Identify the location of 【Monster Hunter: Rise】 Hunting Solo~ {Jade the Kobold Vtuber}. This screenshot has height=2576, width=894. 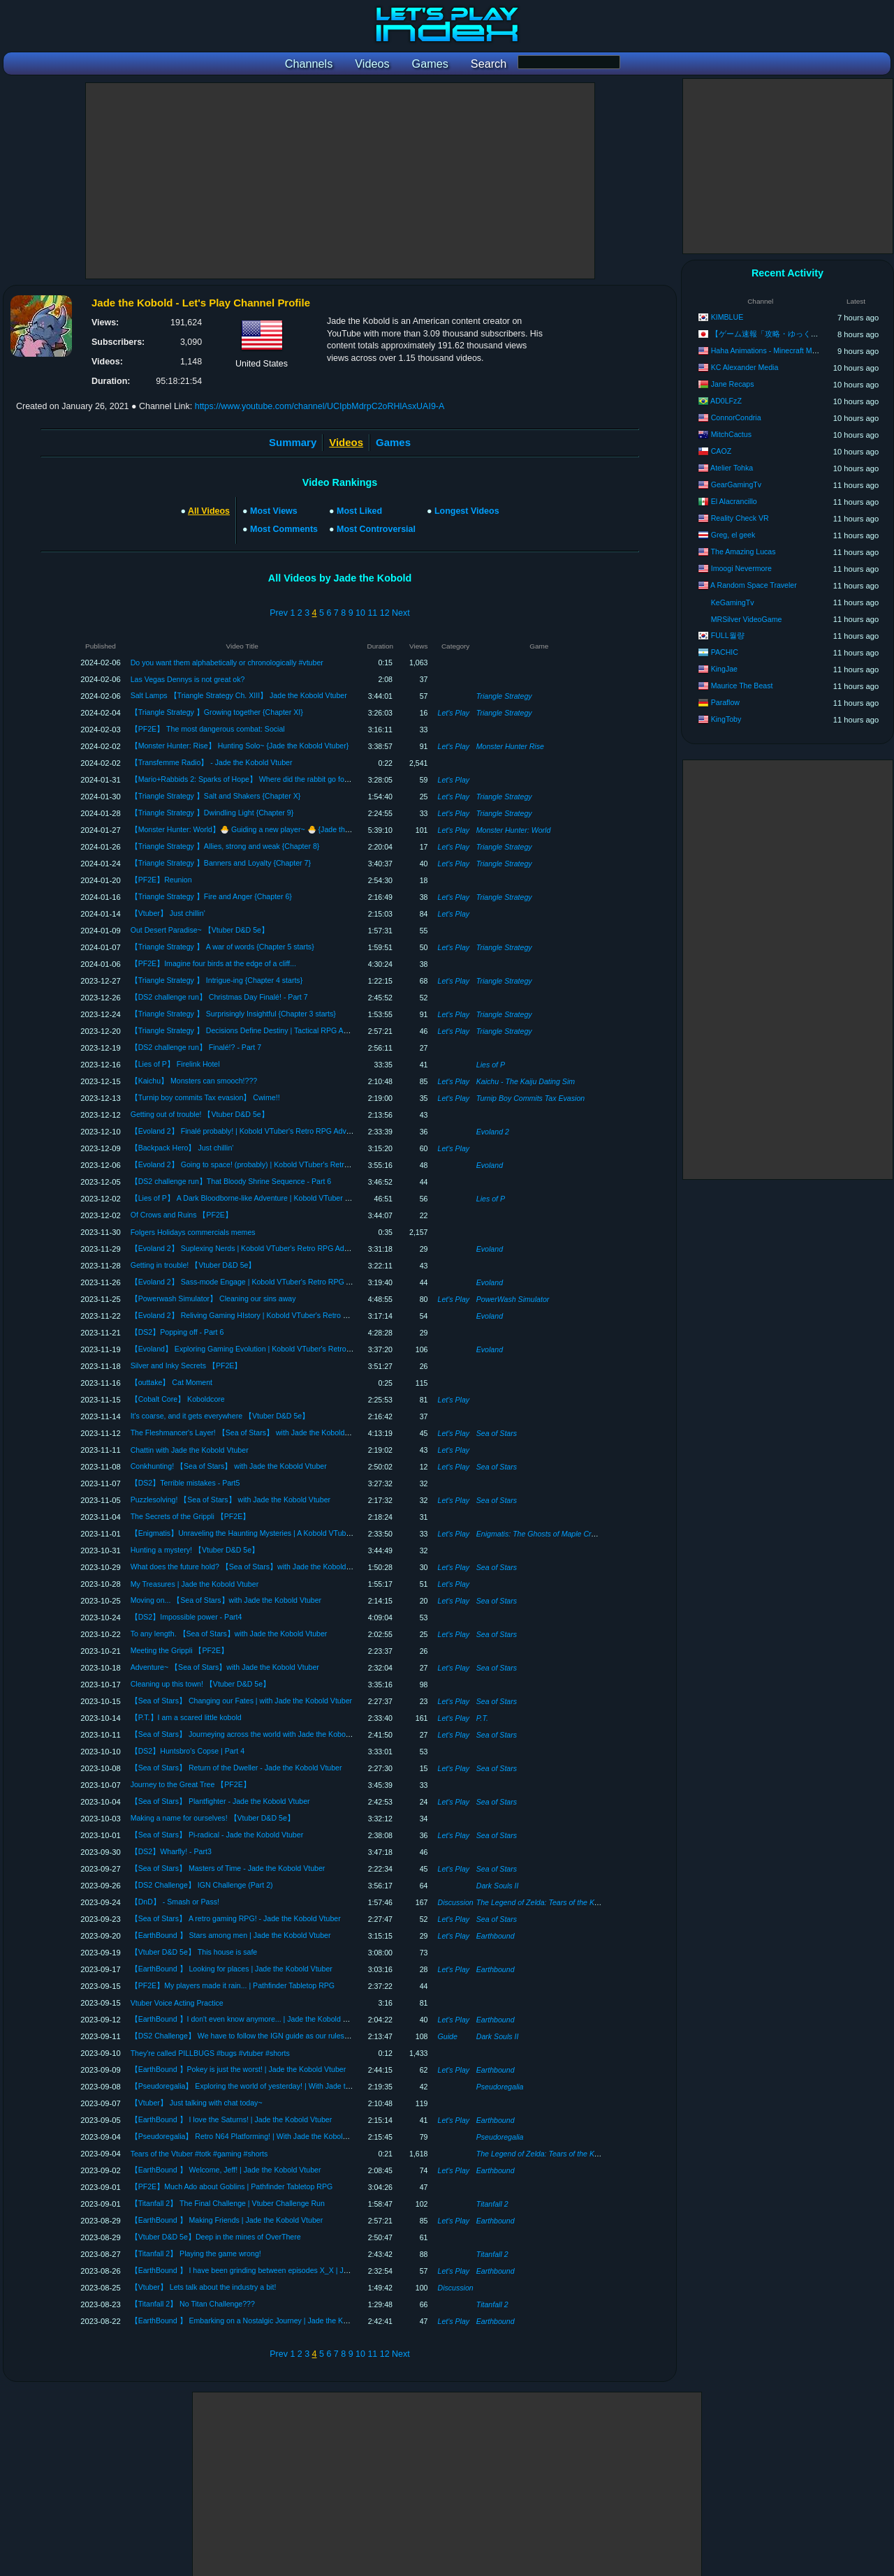
(240, 745).